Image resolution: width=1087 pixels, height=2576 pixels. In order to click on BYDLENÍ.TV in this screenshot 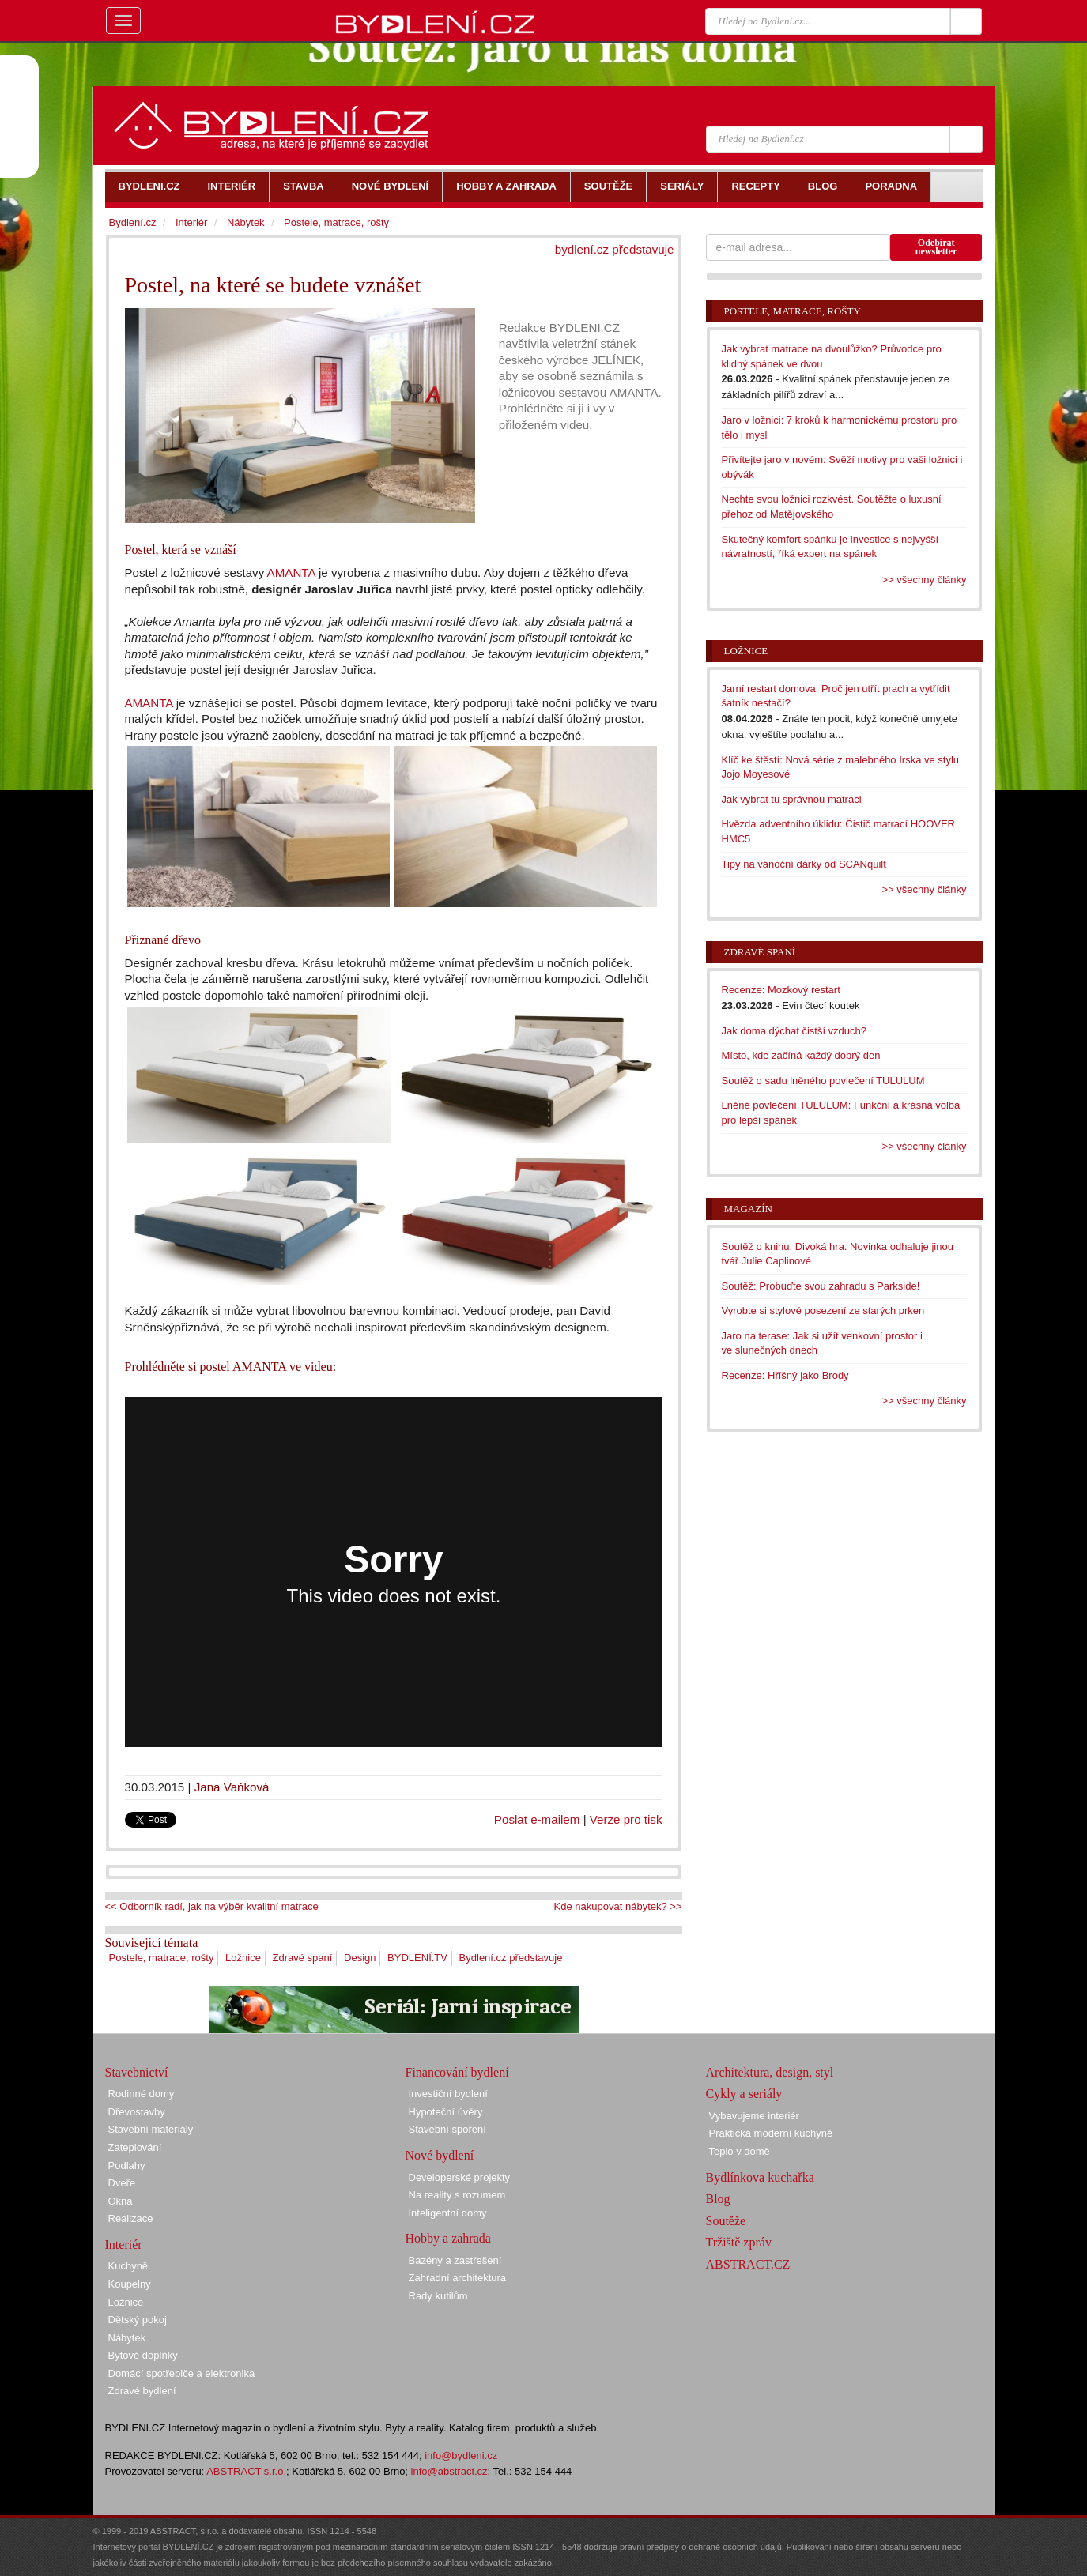, I will do `click(417, 1958)`.